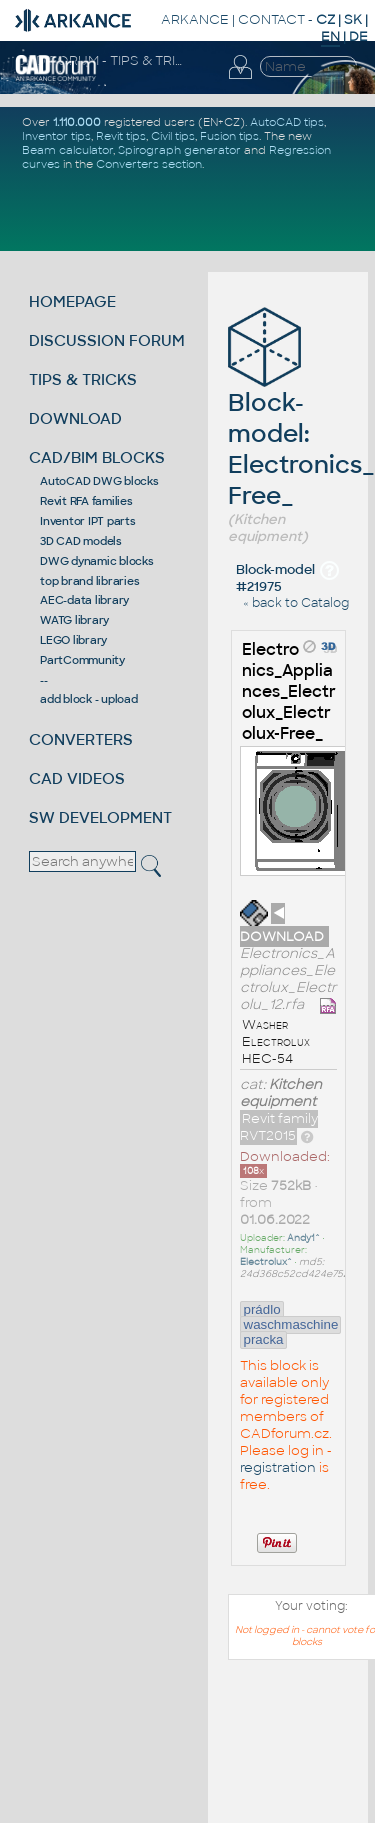 This screenshot has width=375, height=1823. I want to click on Electrolux^, so click(266, 1262).